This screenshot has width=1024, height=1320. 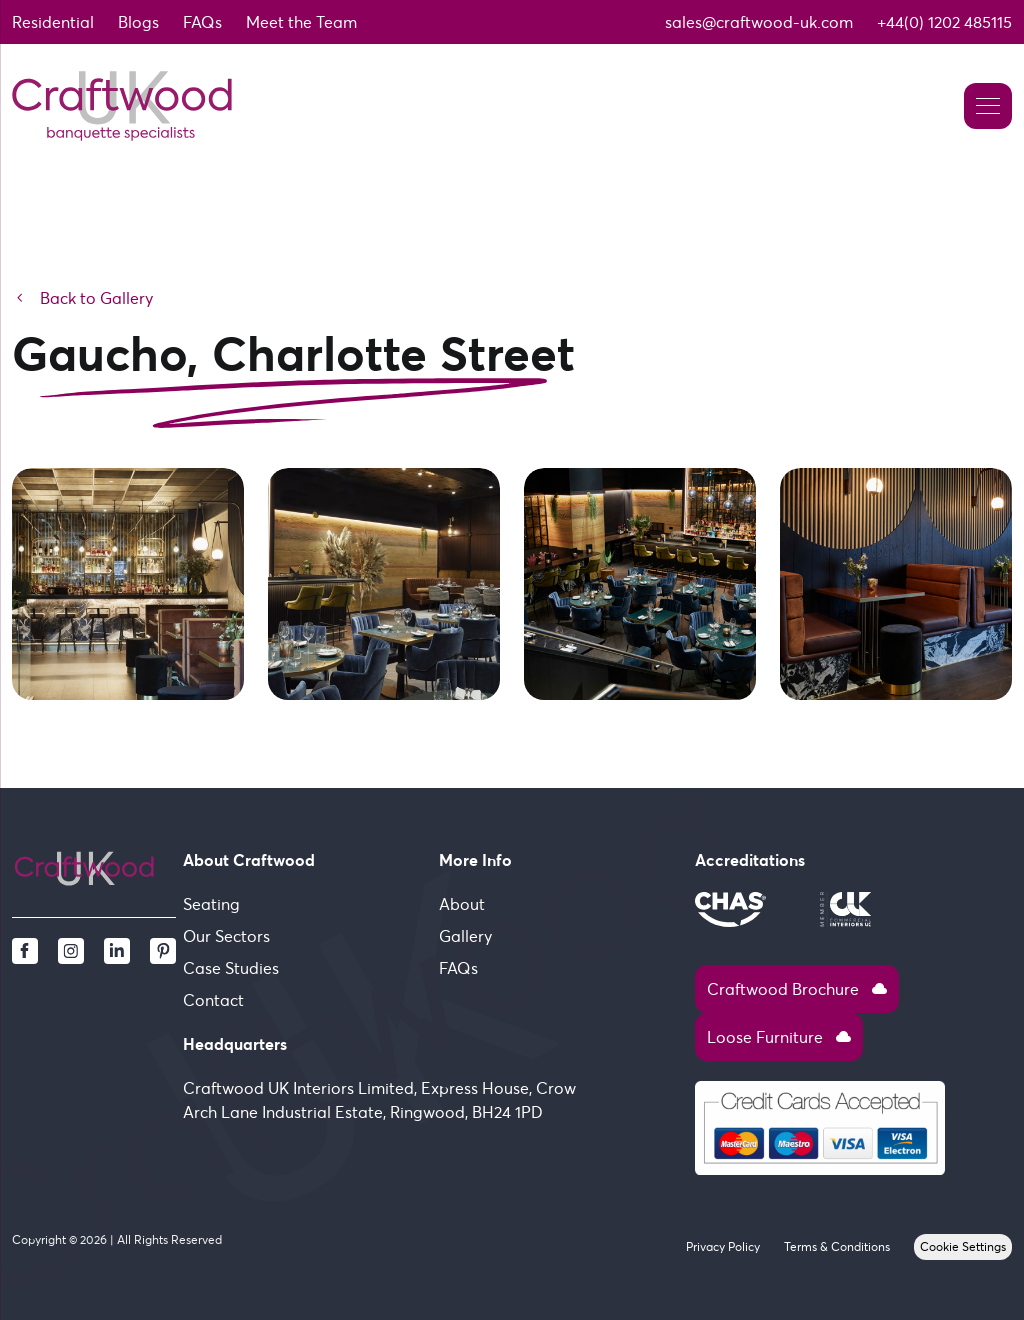 I want to click on Case Studies, so click(x=231, y=968).